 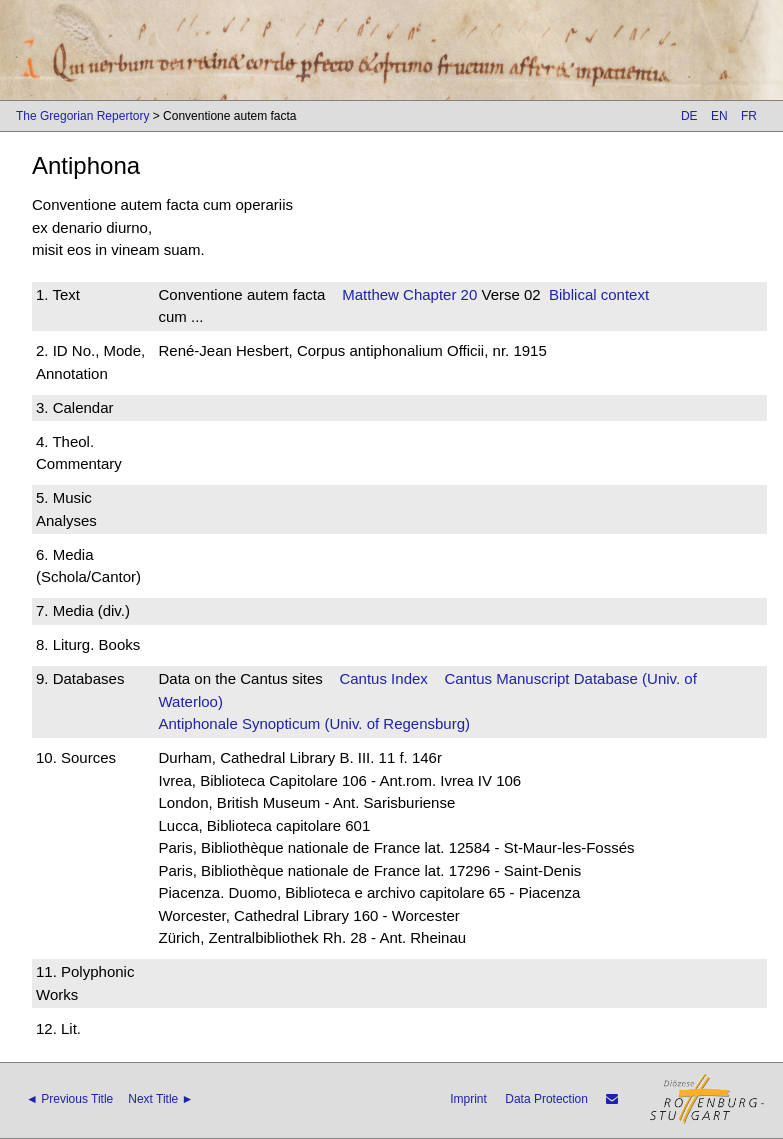 I want to click on DE, so click(x=689, y=116).